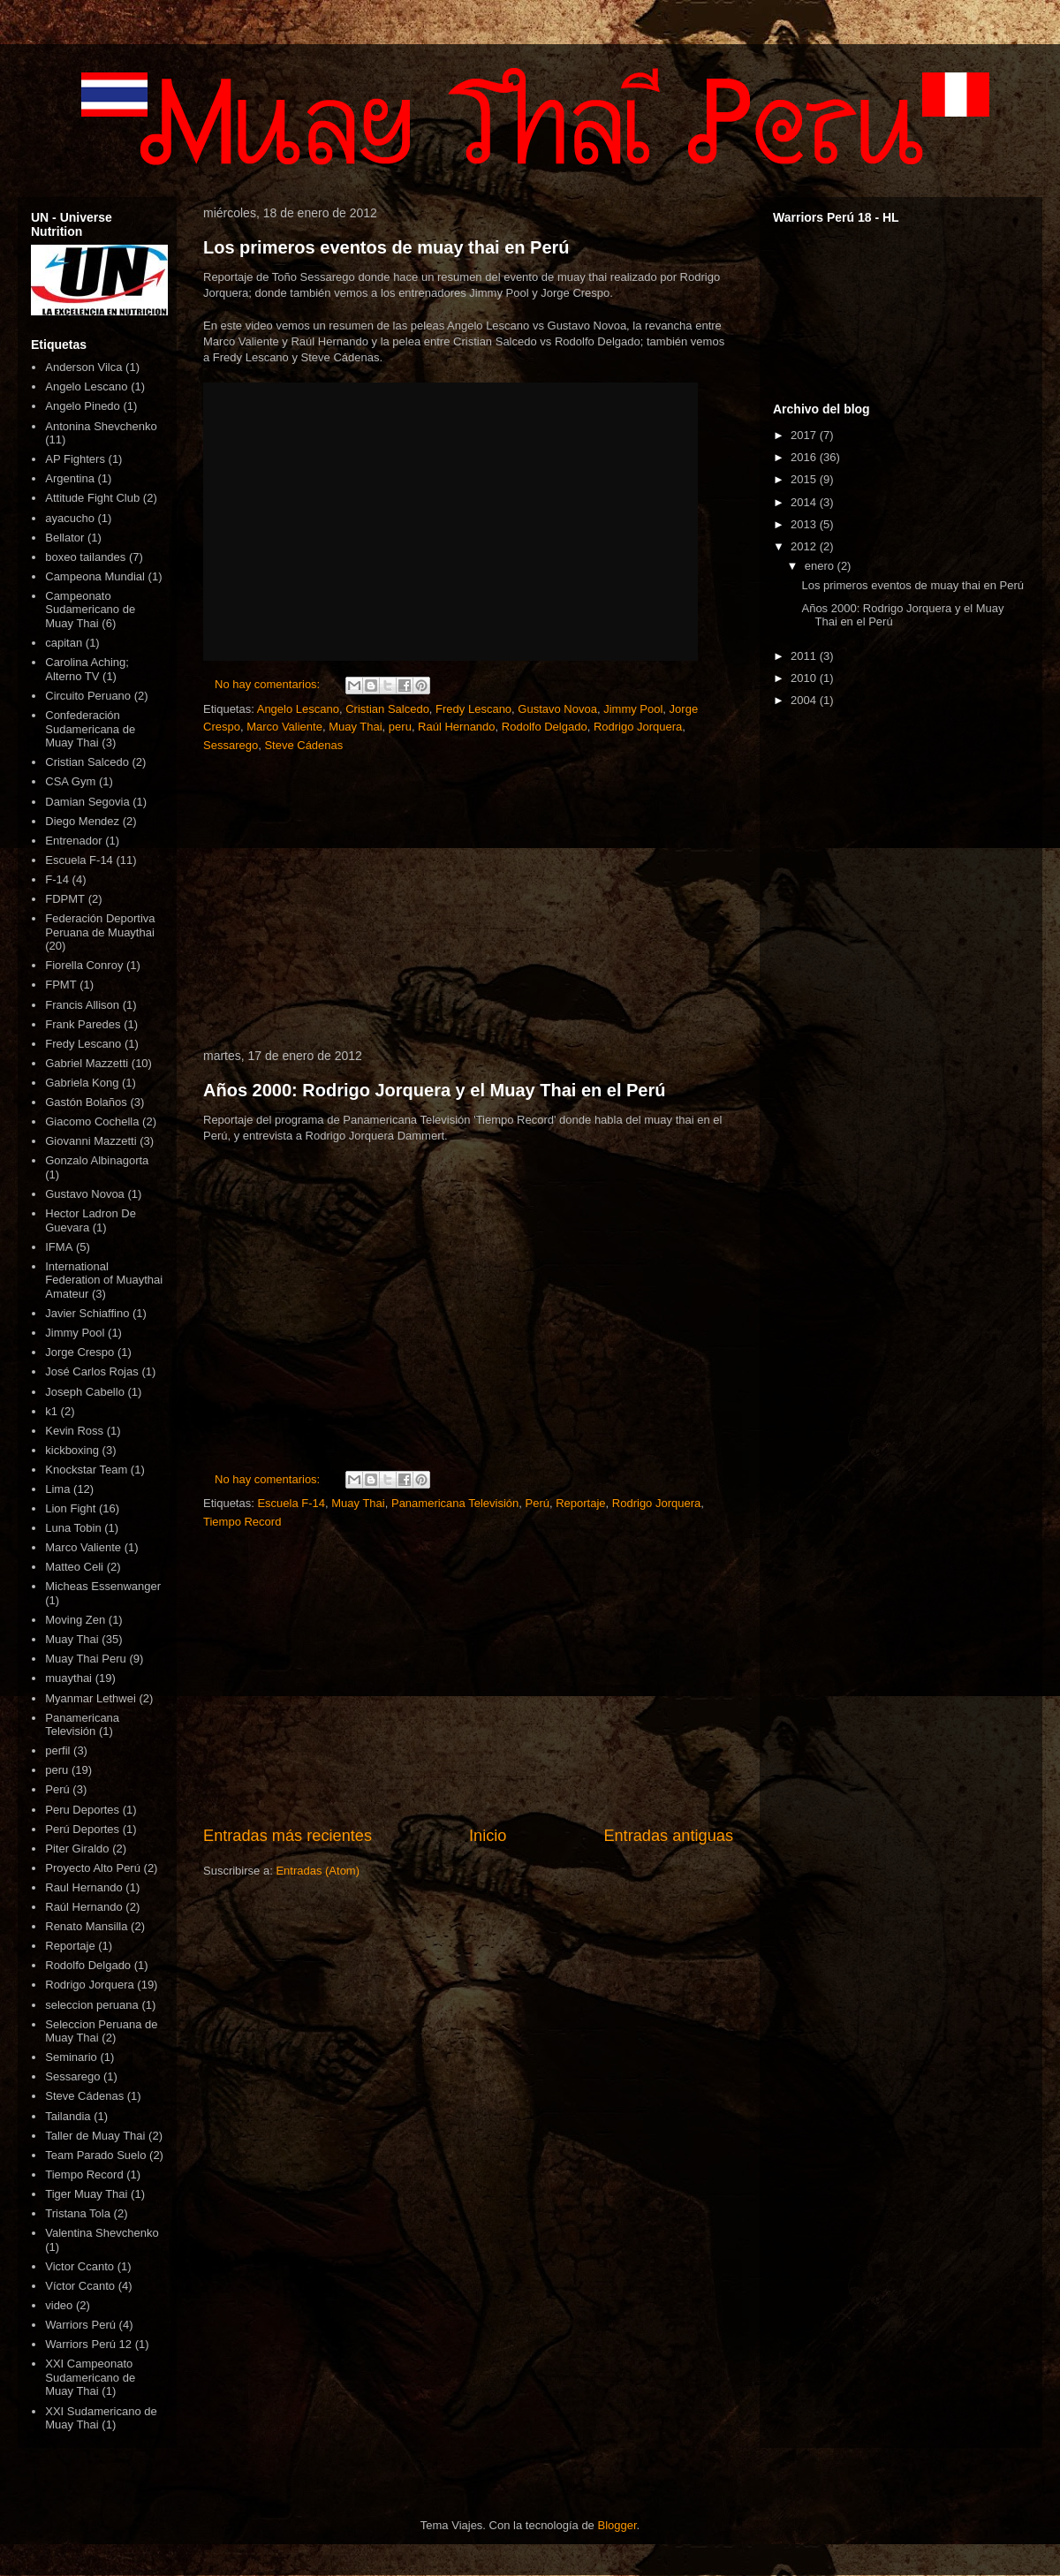 Image resolution: width=1060 pixels, height=2576 pixels. What do you see at coordinates (51, 1411) in the screenshot?
I see `k1` at bounding box center [51, 1411].